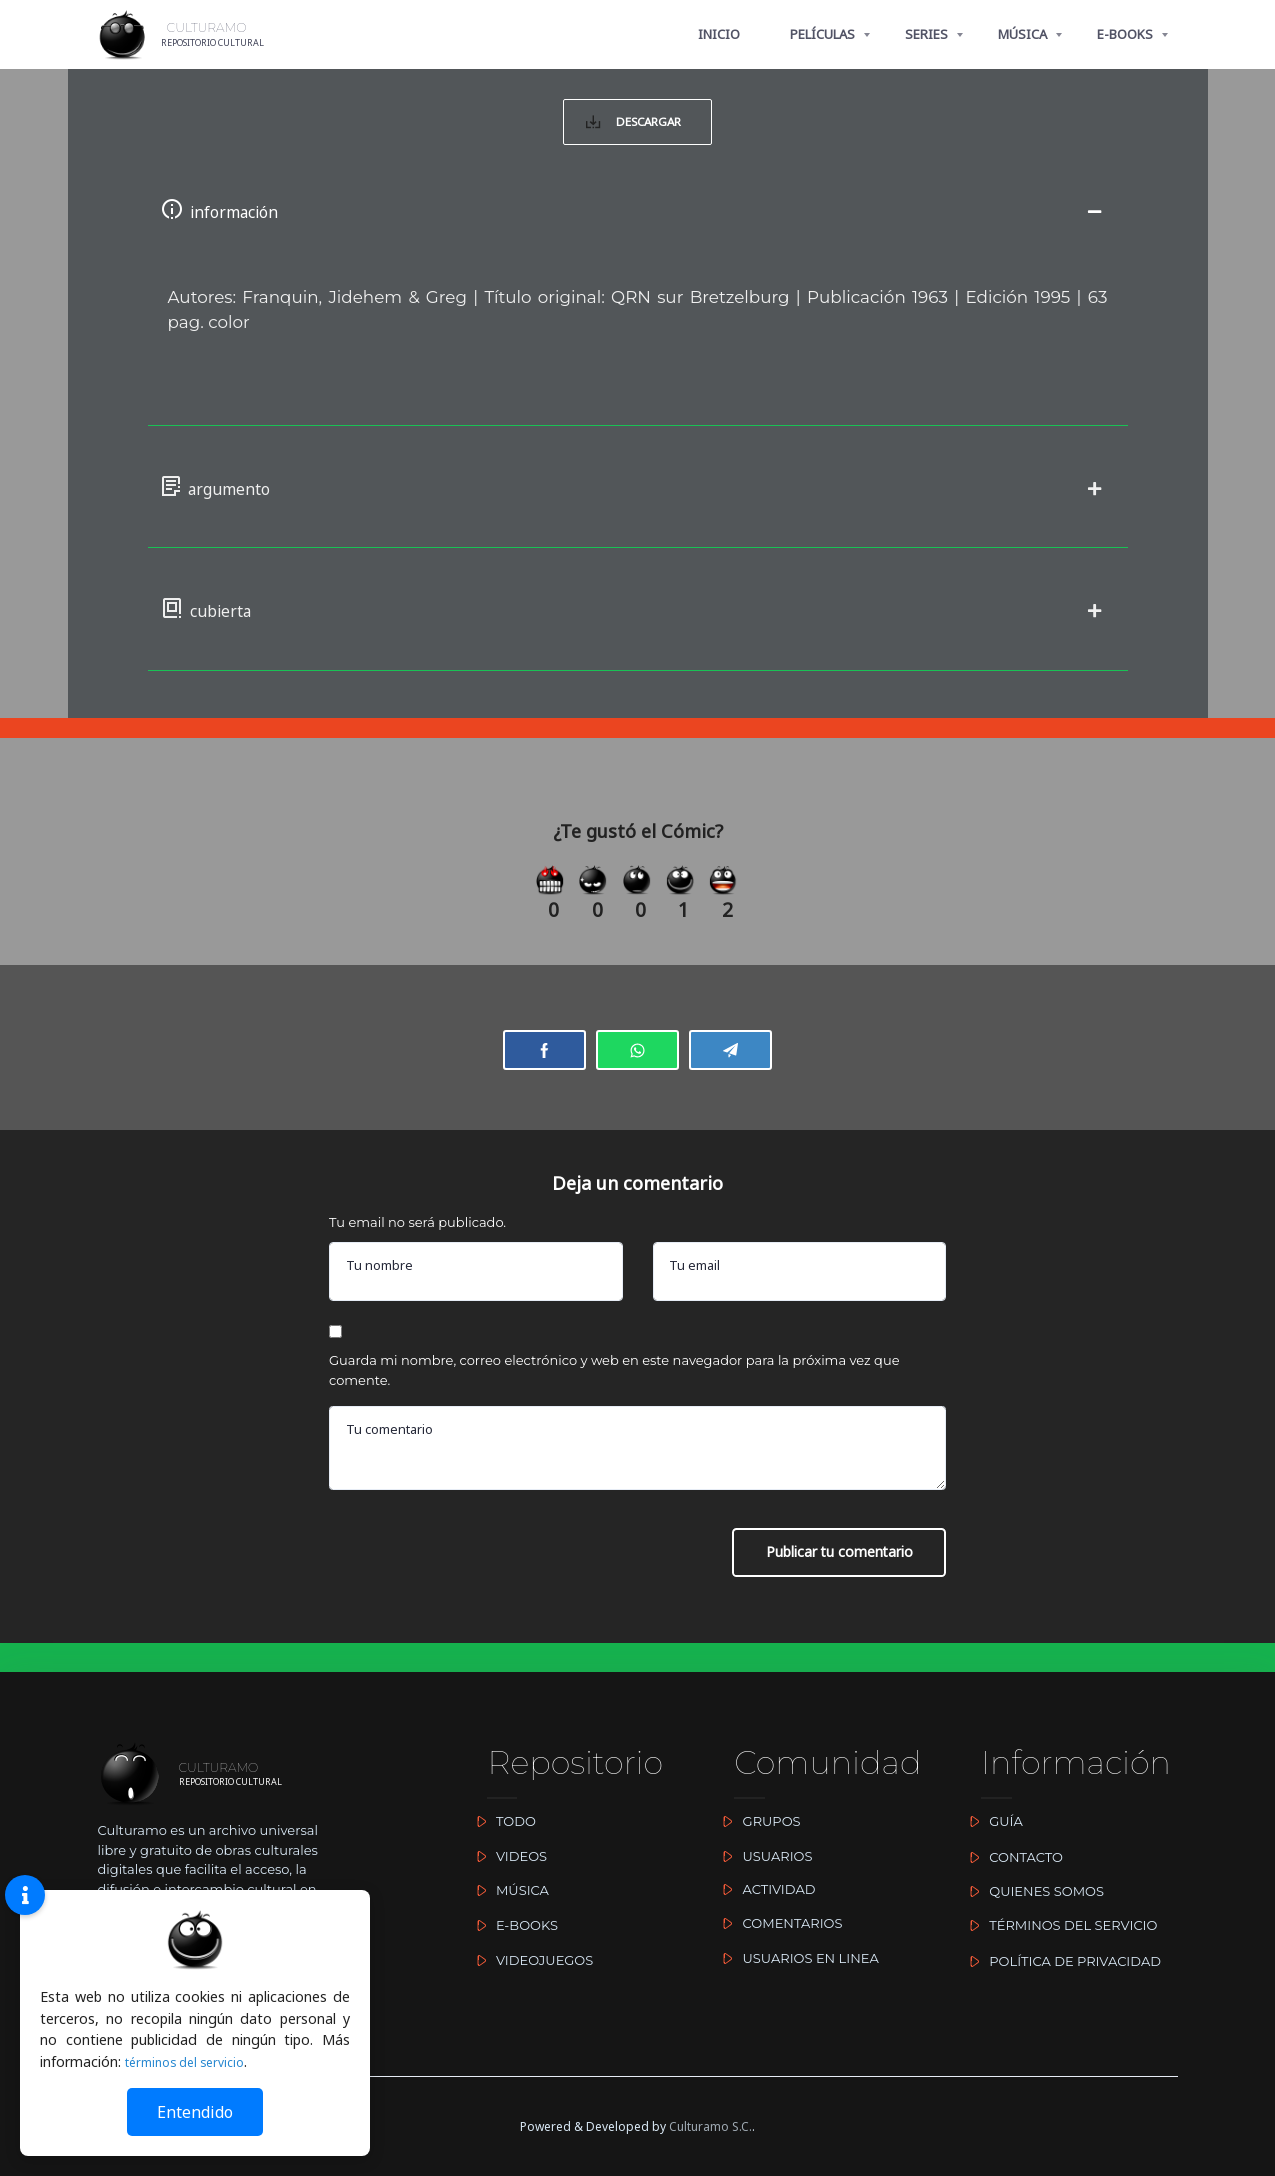 The image size is (1275, 2176). What do you see at coordinates (614, 1407) in the screenshot?
I see `Guarda mi nombre, correo electrónico y web en este navegador para la próxima vez que comente.` at bounding box center [614, 1407].